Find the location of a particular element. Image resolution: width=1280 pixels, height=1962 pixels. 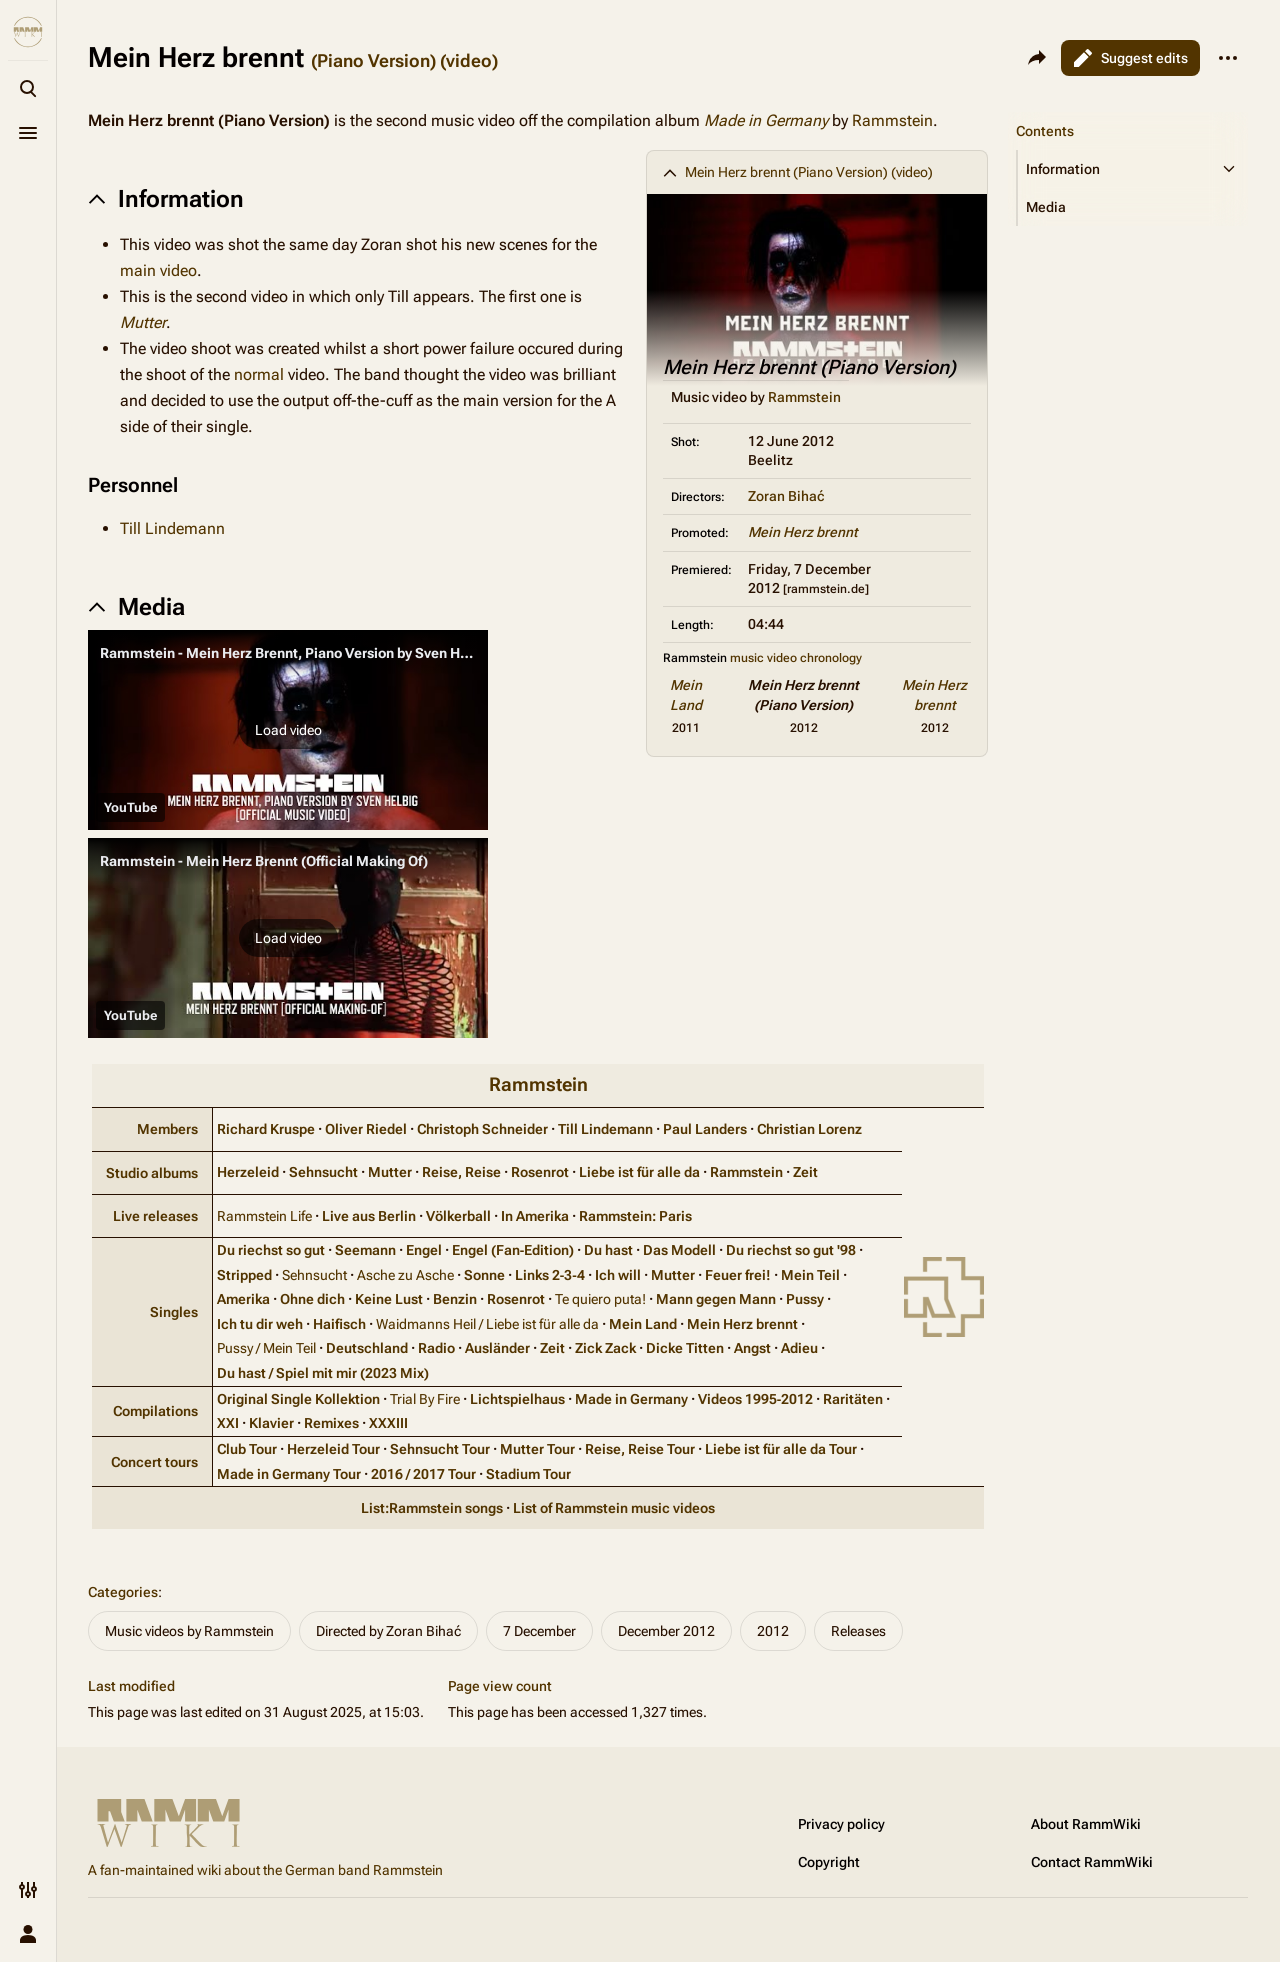

Benzin is located at coordinates (455, 1299).